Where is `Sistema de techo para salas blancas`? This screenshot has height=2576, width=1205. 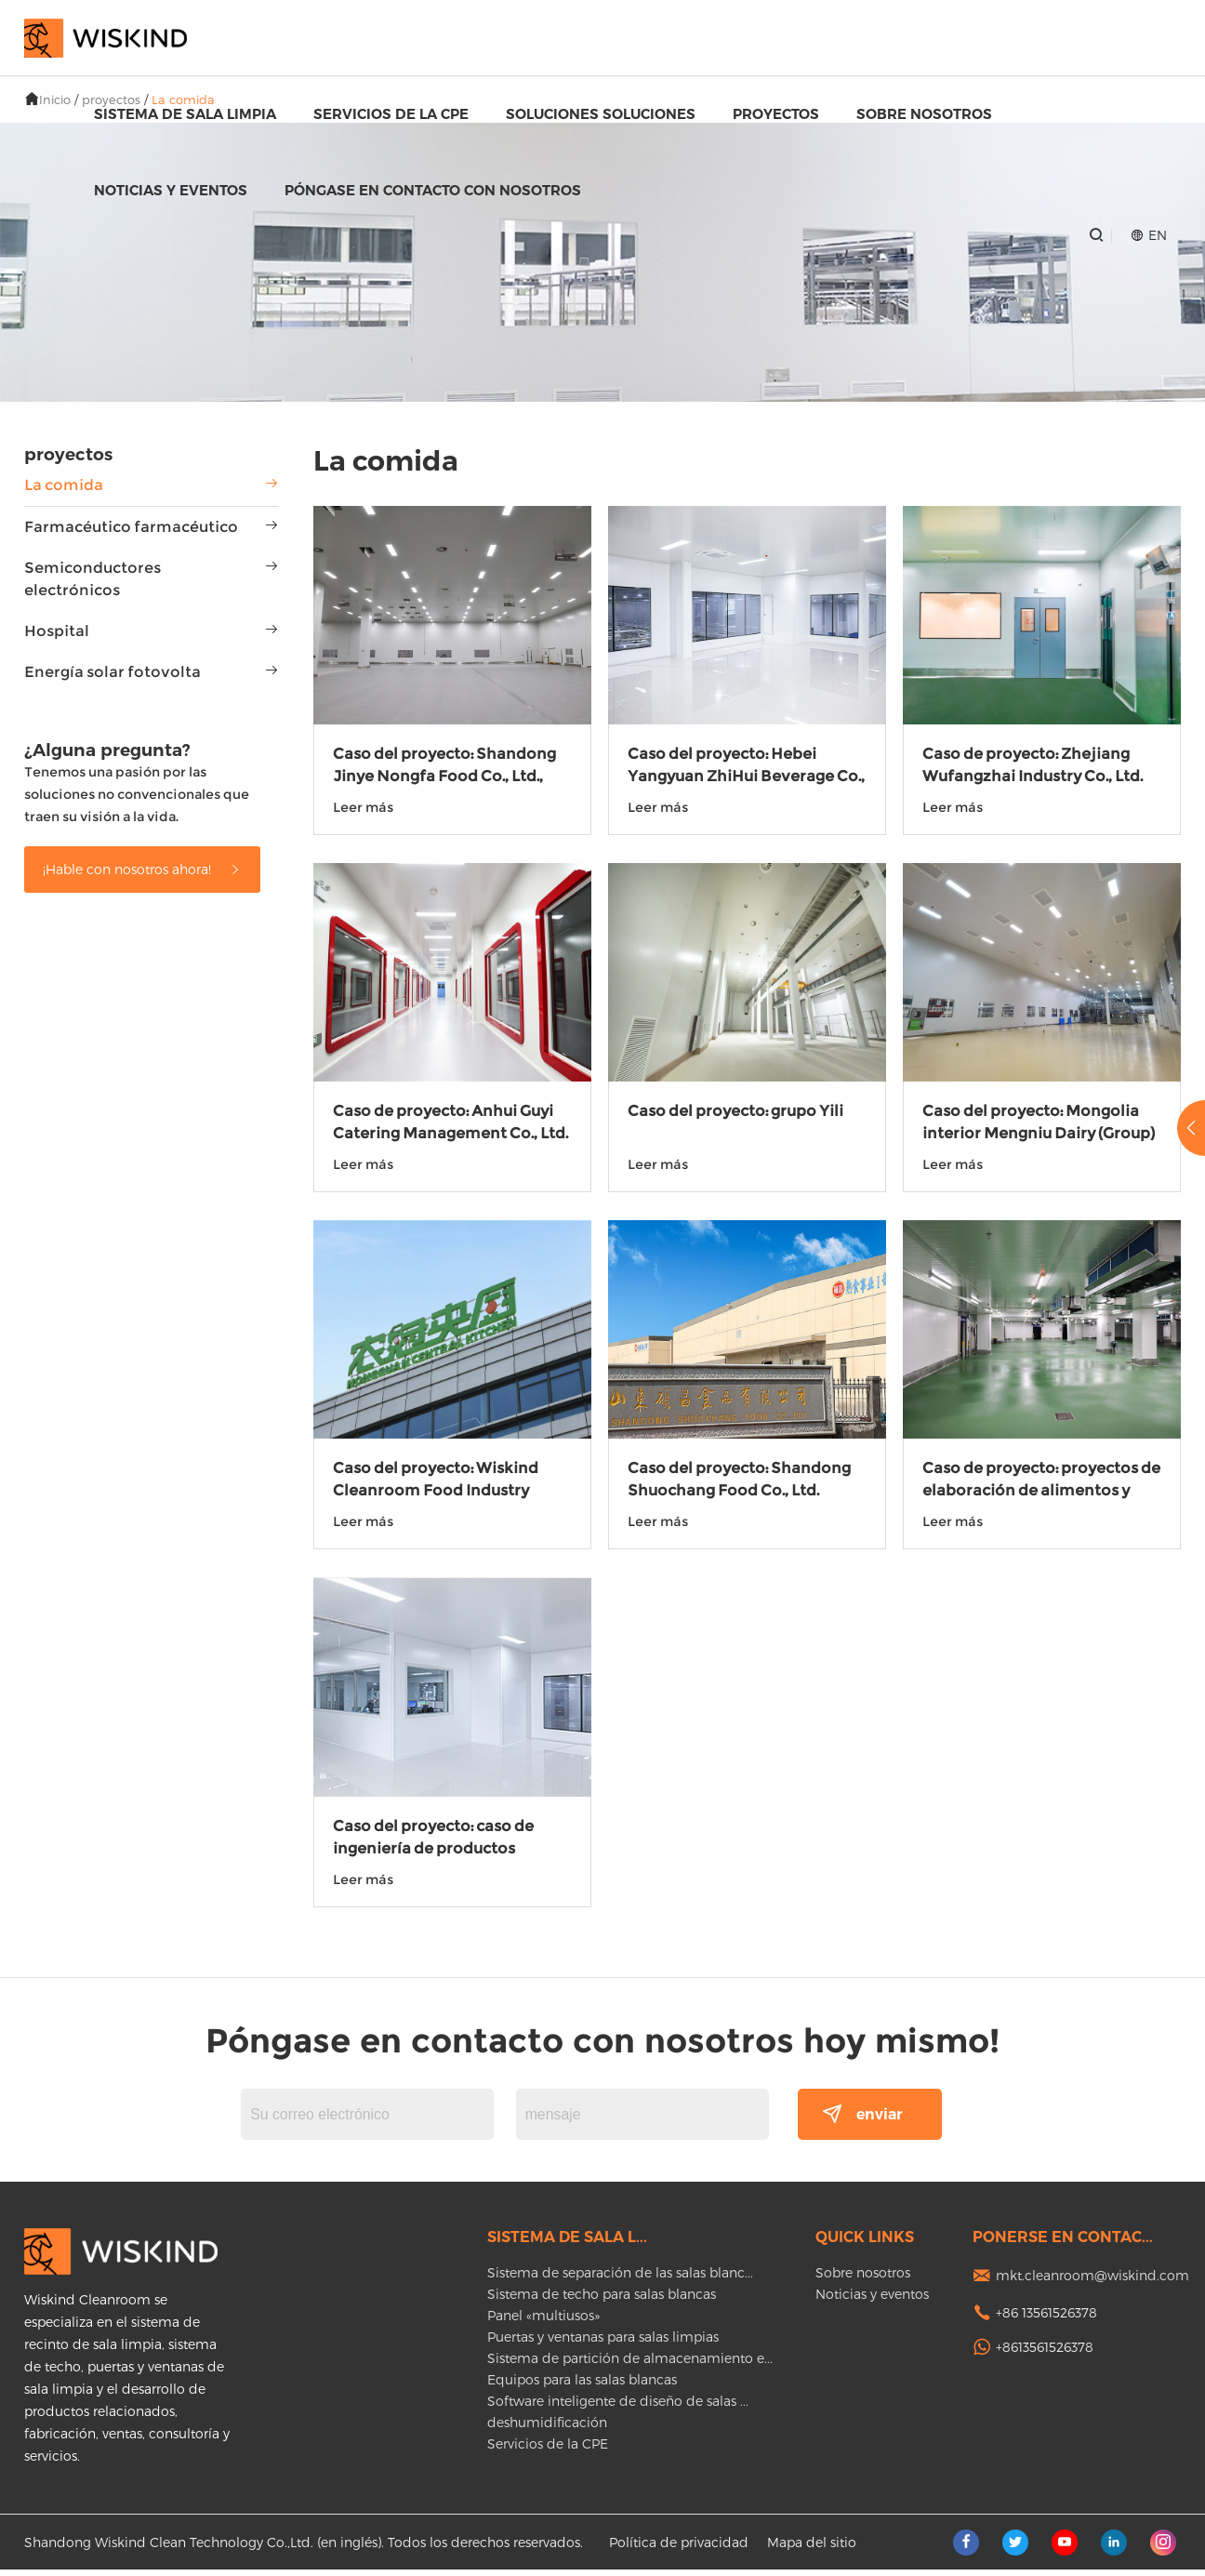
Sistema de techo para salas blancas is located at coordinates (601, 2300).